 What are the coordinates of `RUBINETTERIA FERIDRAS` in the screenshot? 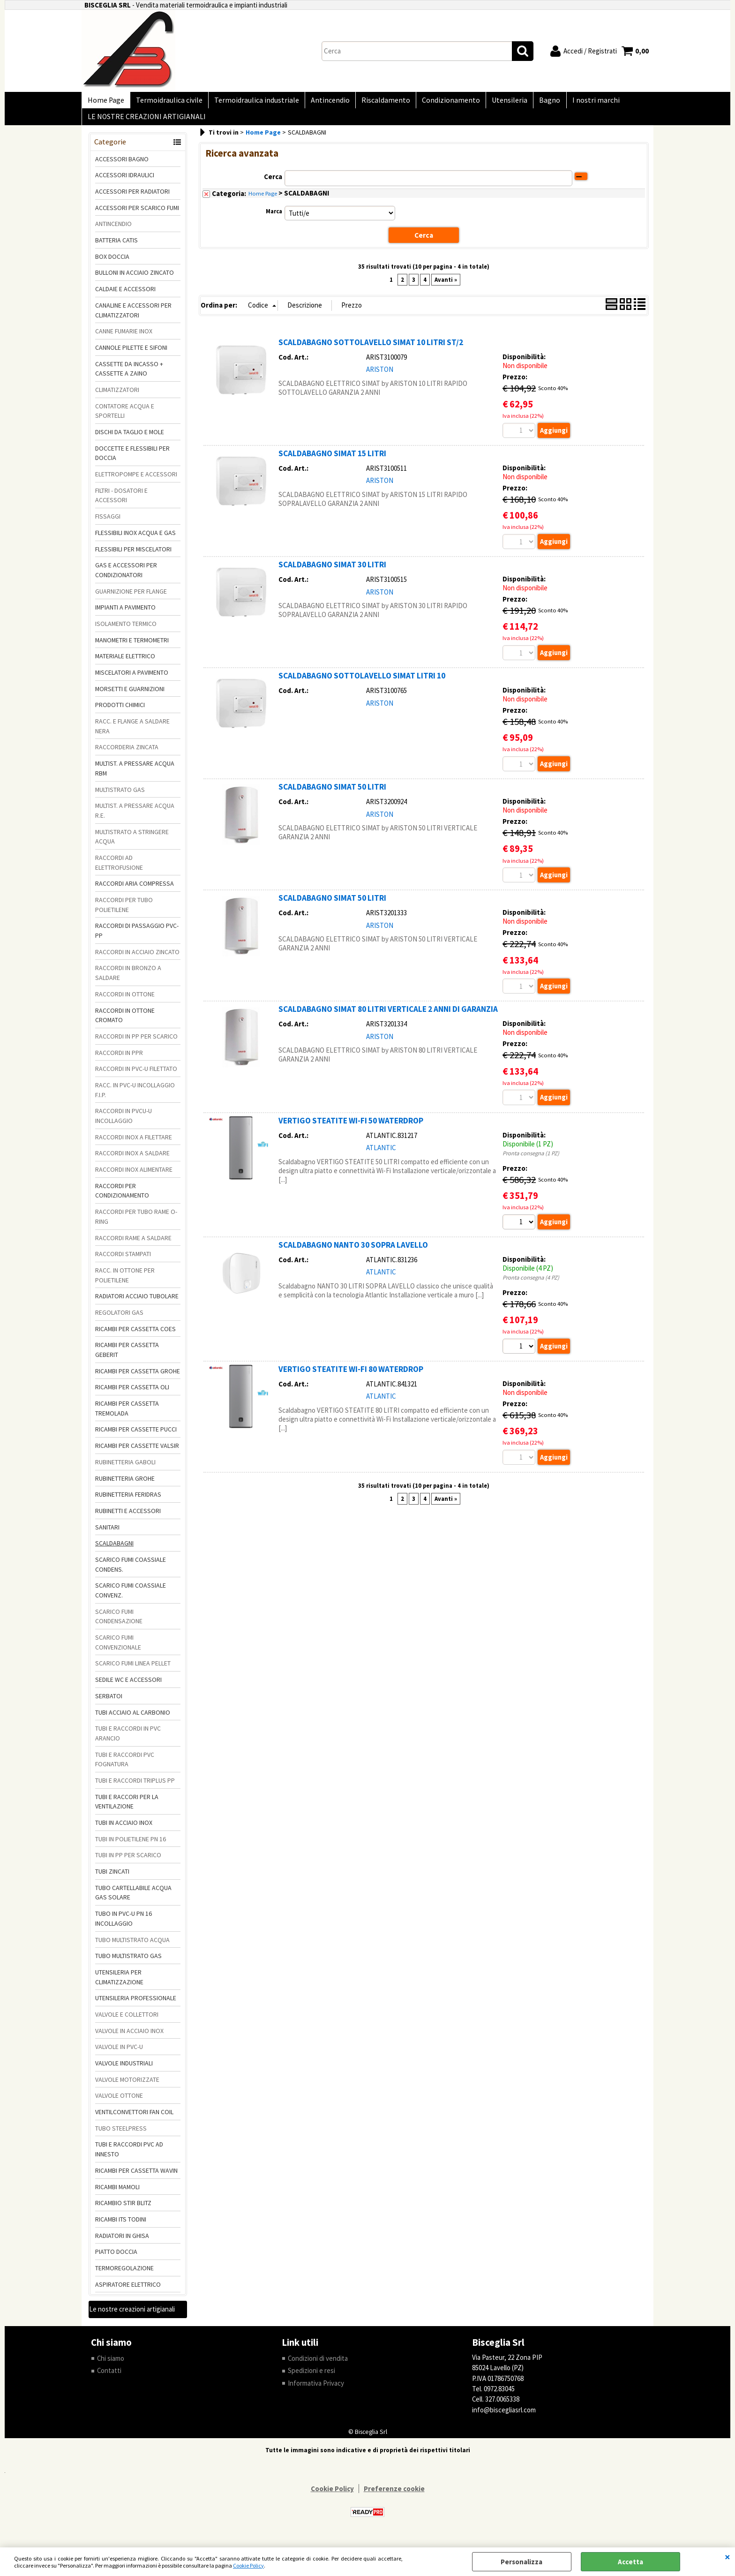 It's located at (128, 1502).